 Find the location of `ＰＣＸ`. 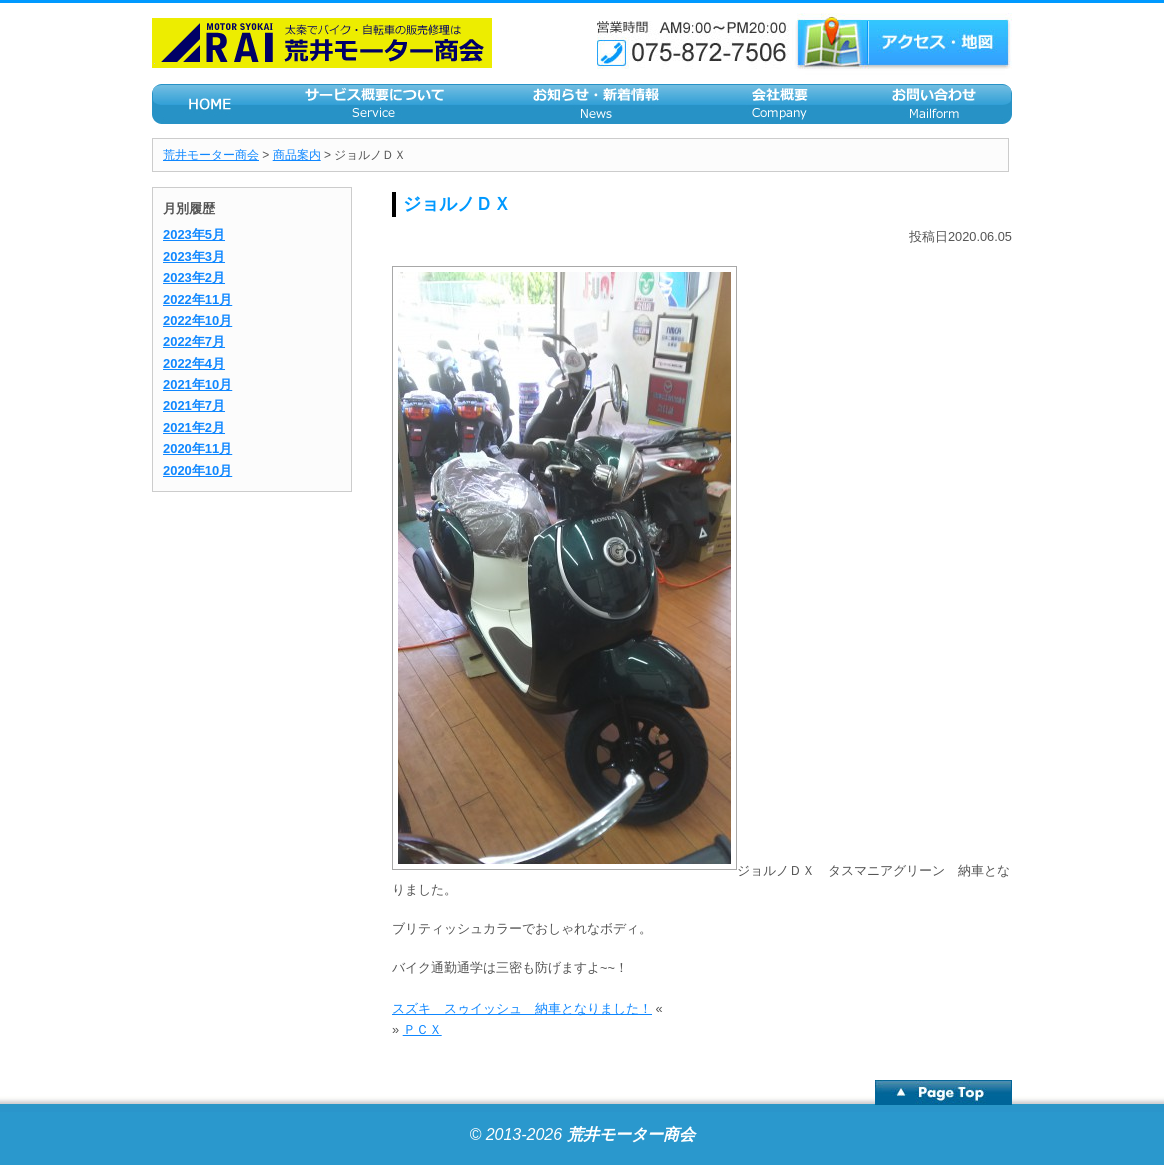

ＰＣＸ is located at coordinates (422, 1029).